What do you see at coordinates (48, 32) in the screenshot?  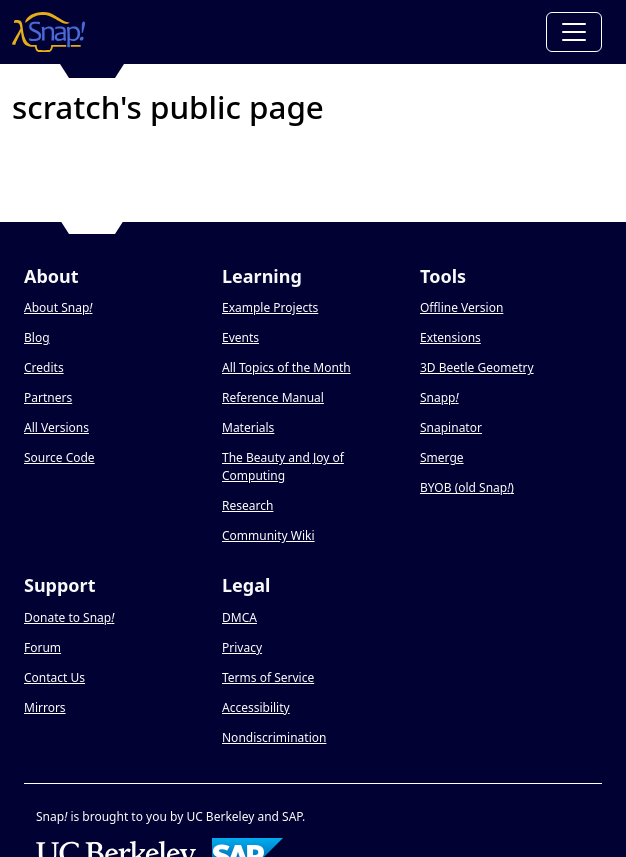 I see `[Snap! home page]` at bounding box center [48, 32].